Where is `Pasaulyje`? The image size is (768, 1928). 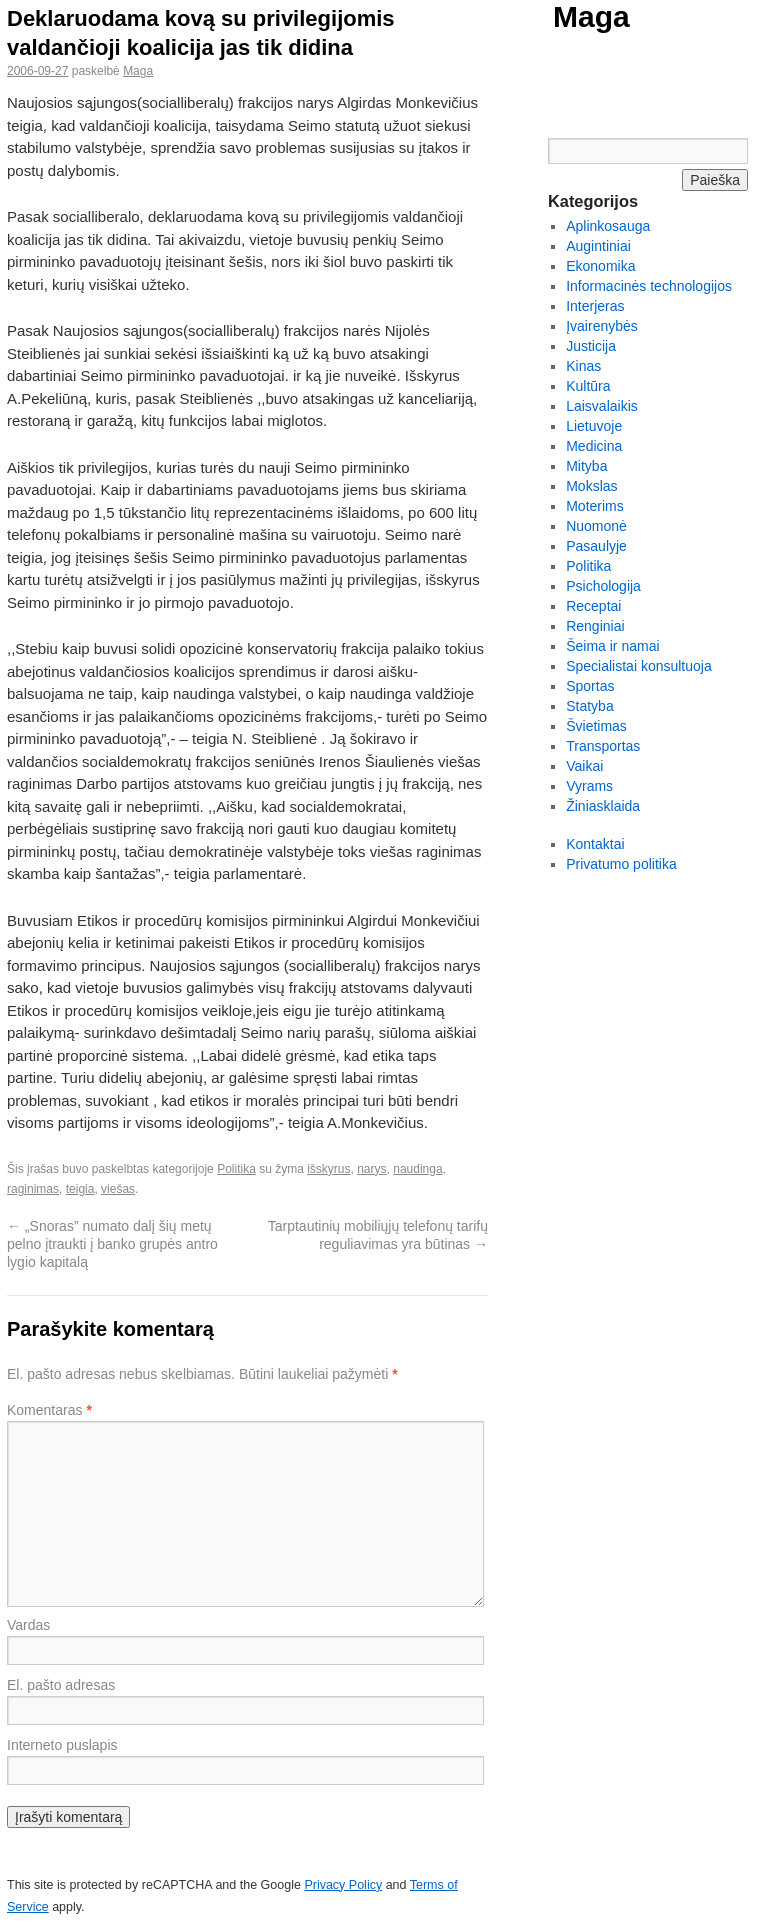 Pasaulyje is located at coordinates (596, 546).